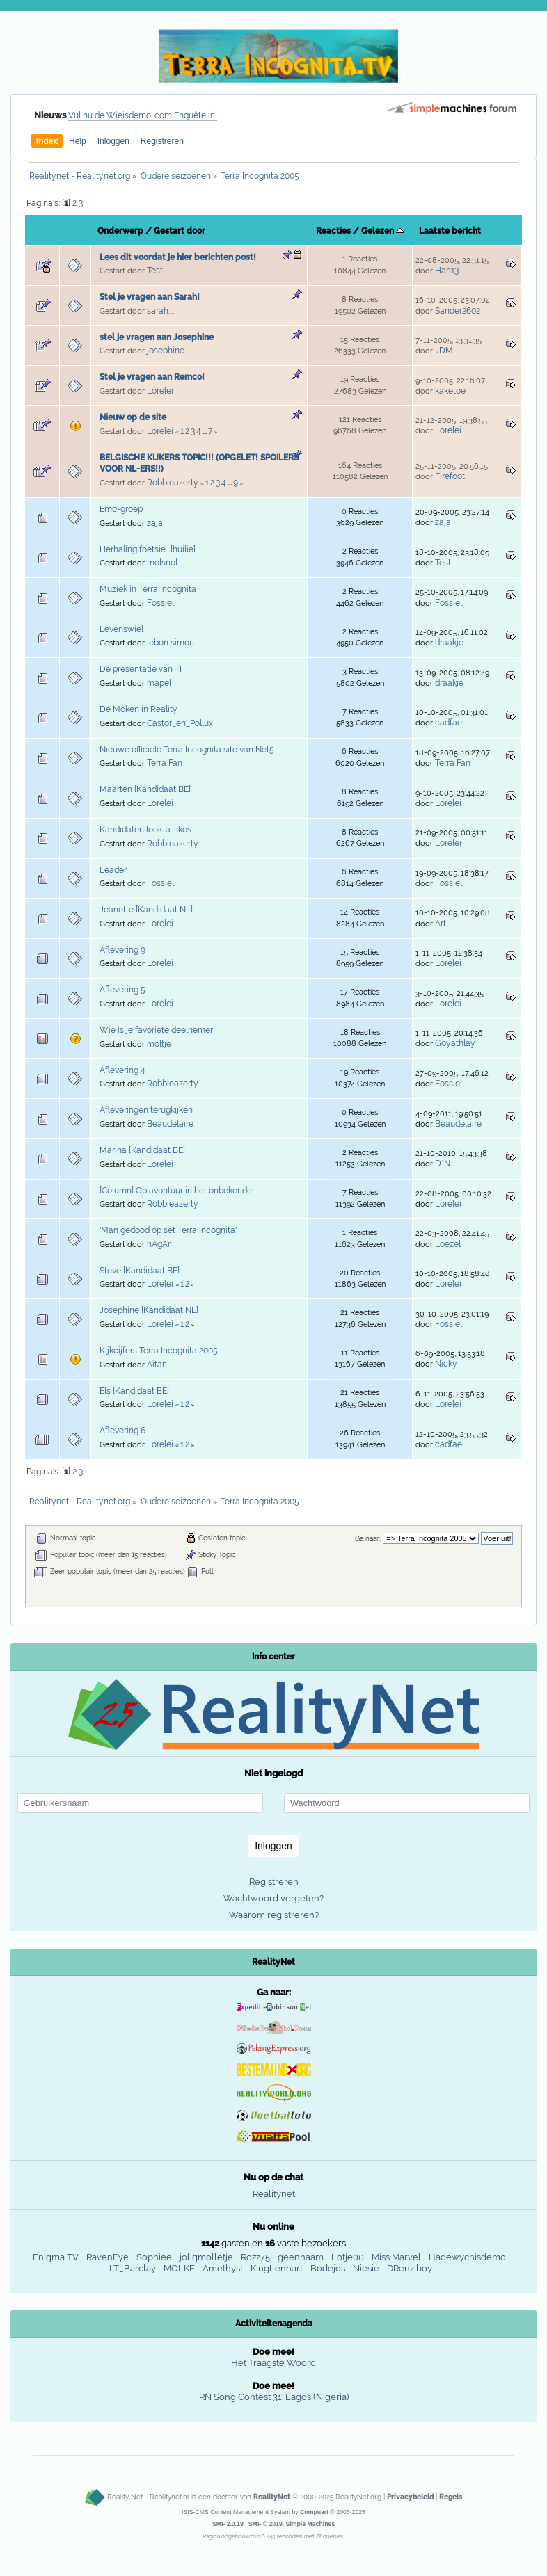 The width and height of the screenshot is (547, 2576). Describe the element at coordinates (145, 830) in the screenshot. I see `Kandidaten look-a-likes` at that location.